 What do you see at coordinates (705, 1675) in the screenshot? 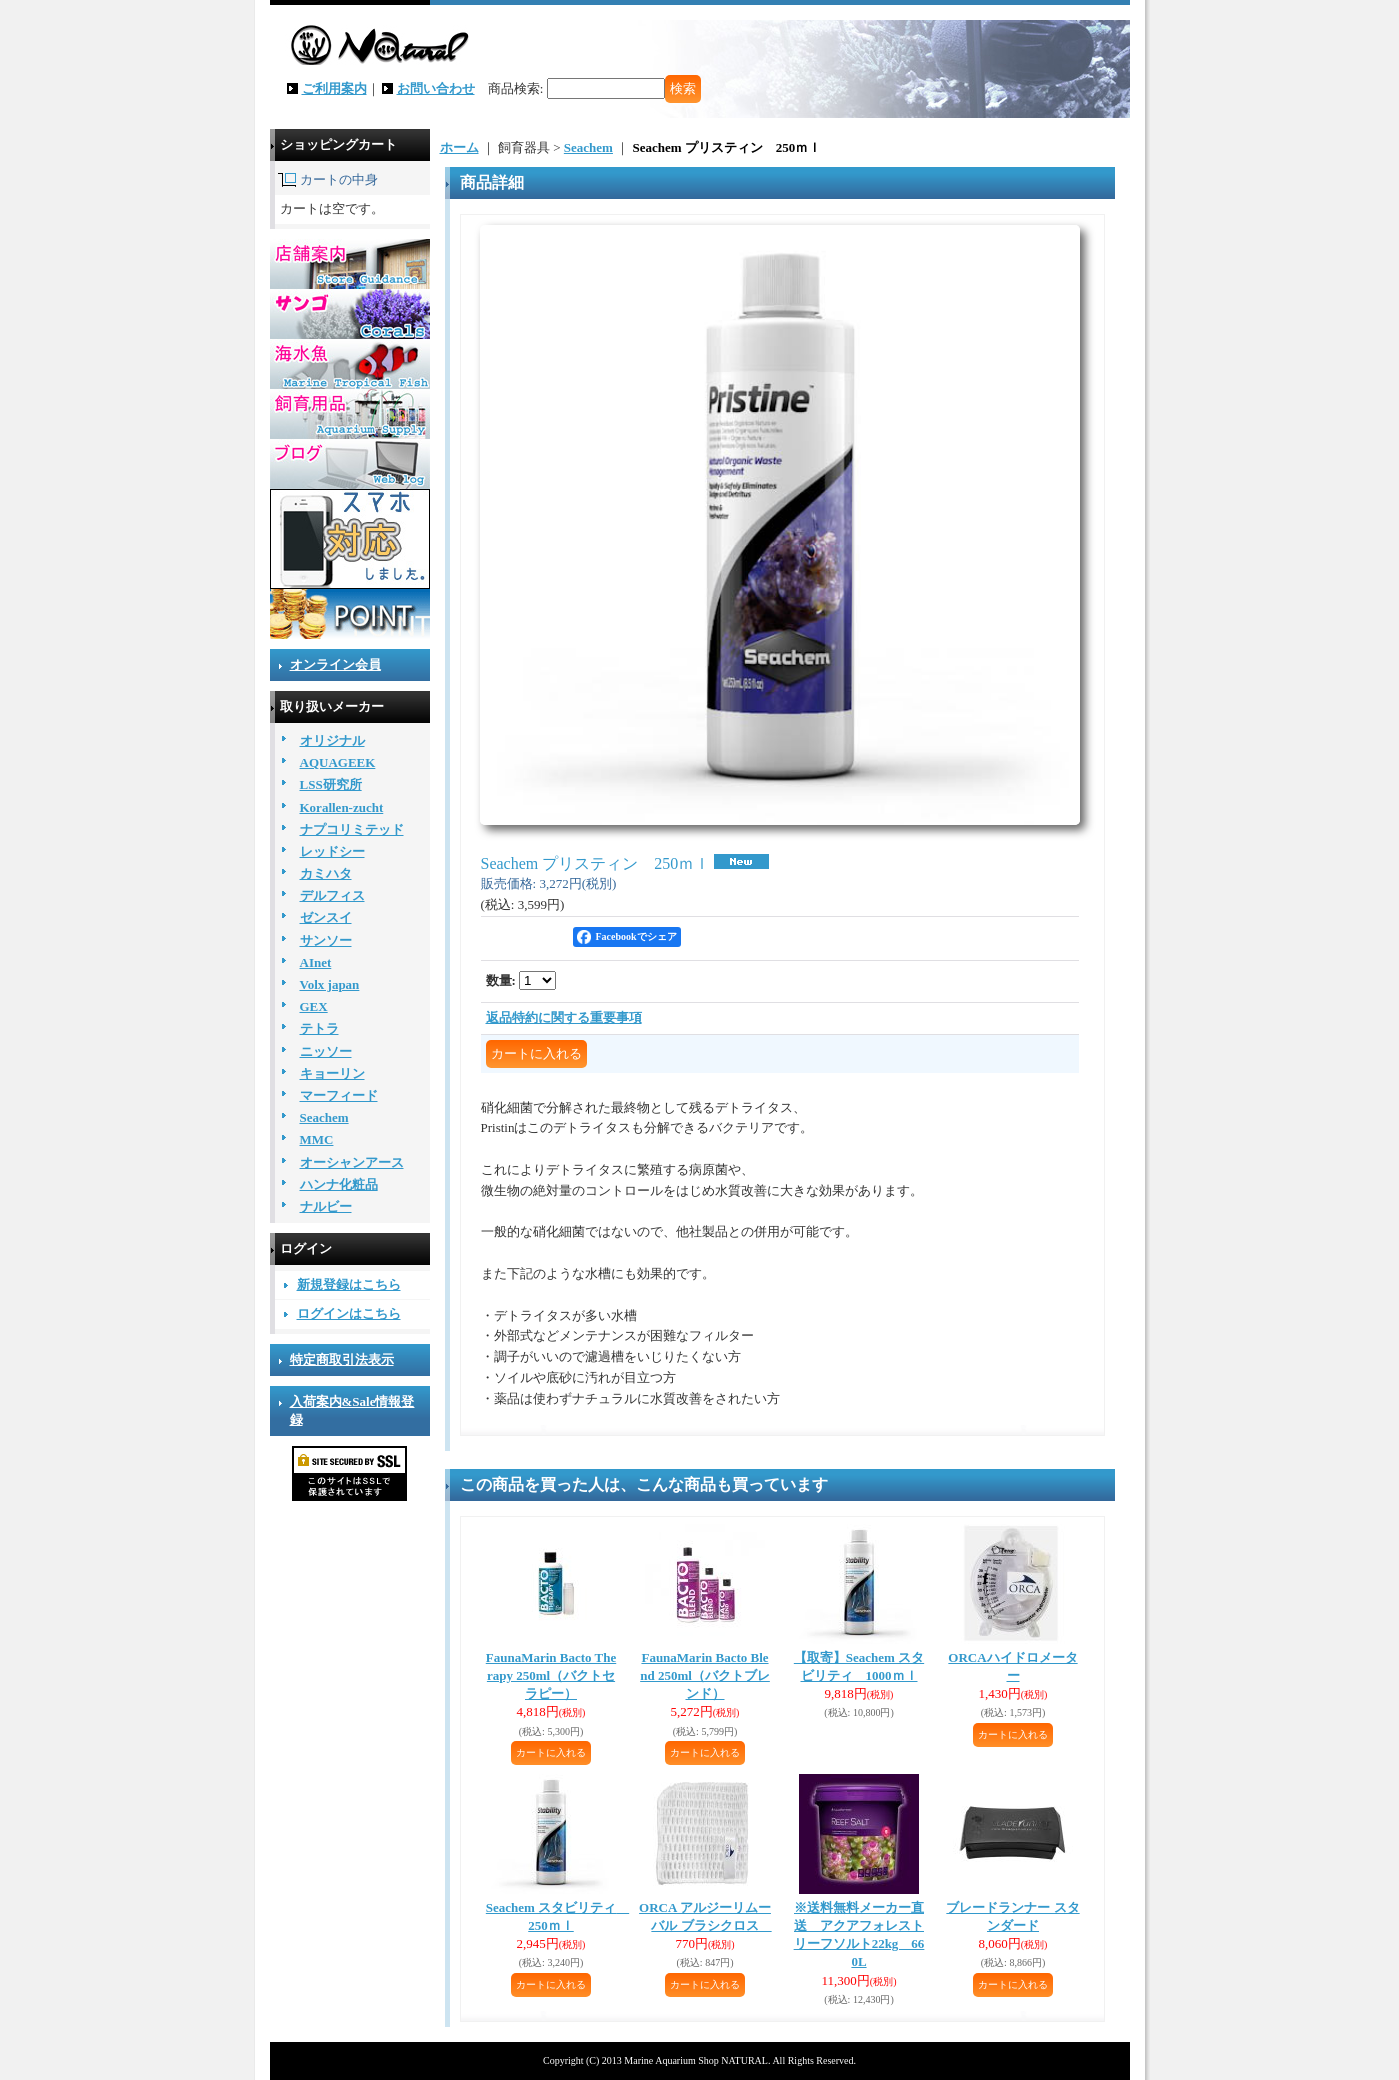
I see `FaunaMarin Bacto Blend 250ml（バクトブレンド）` at bounding box center [705, 1675].